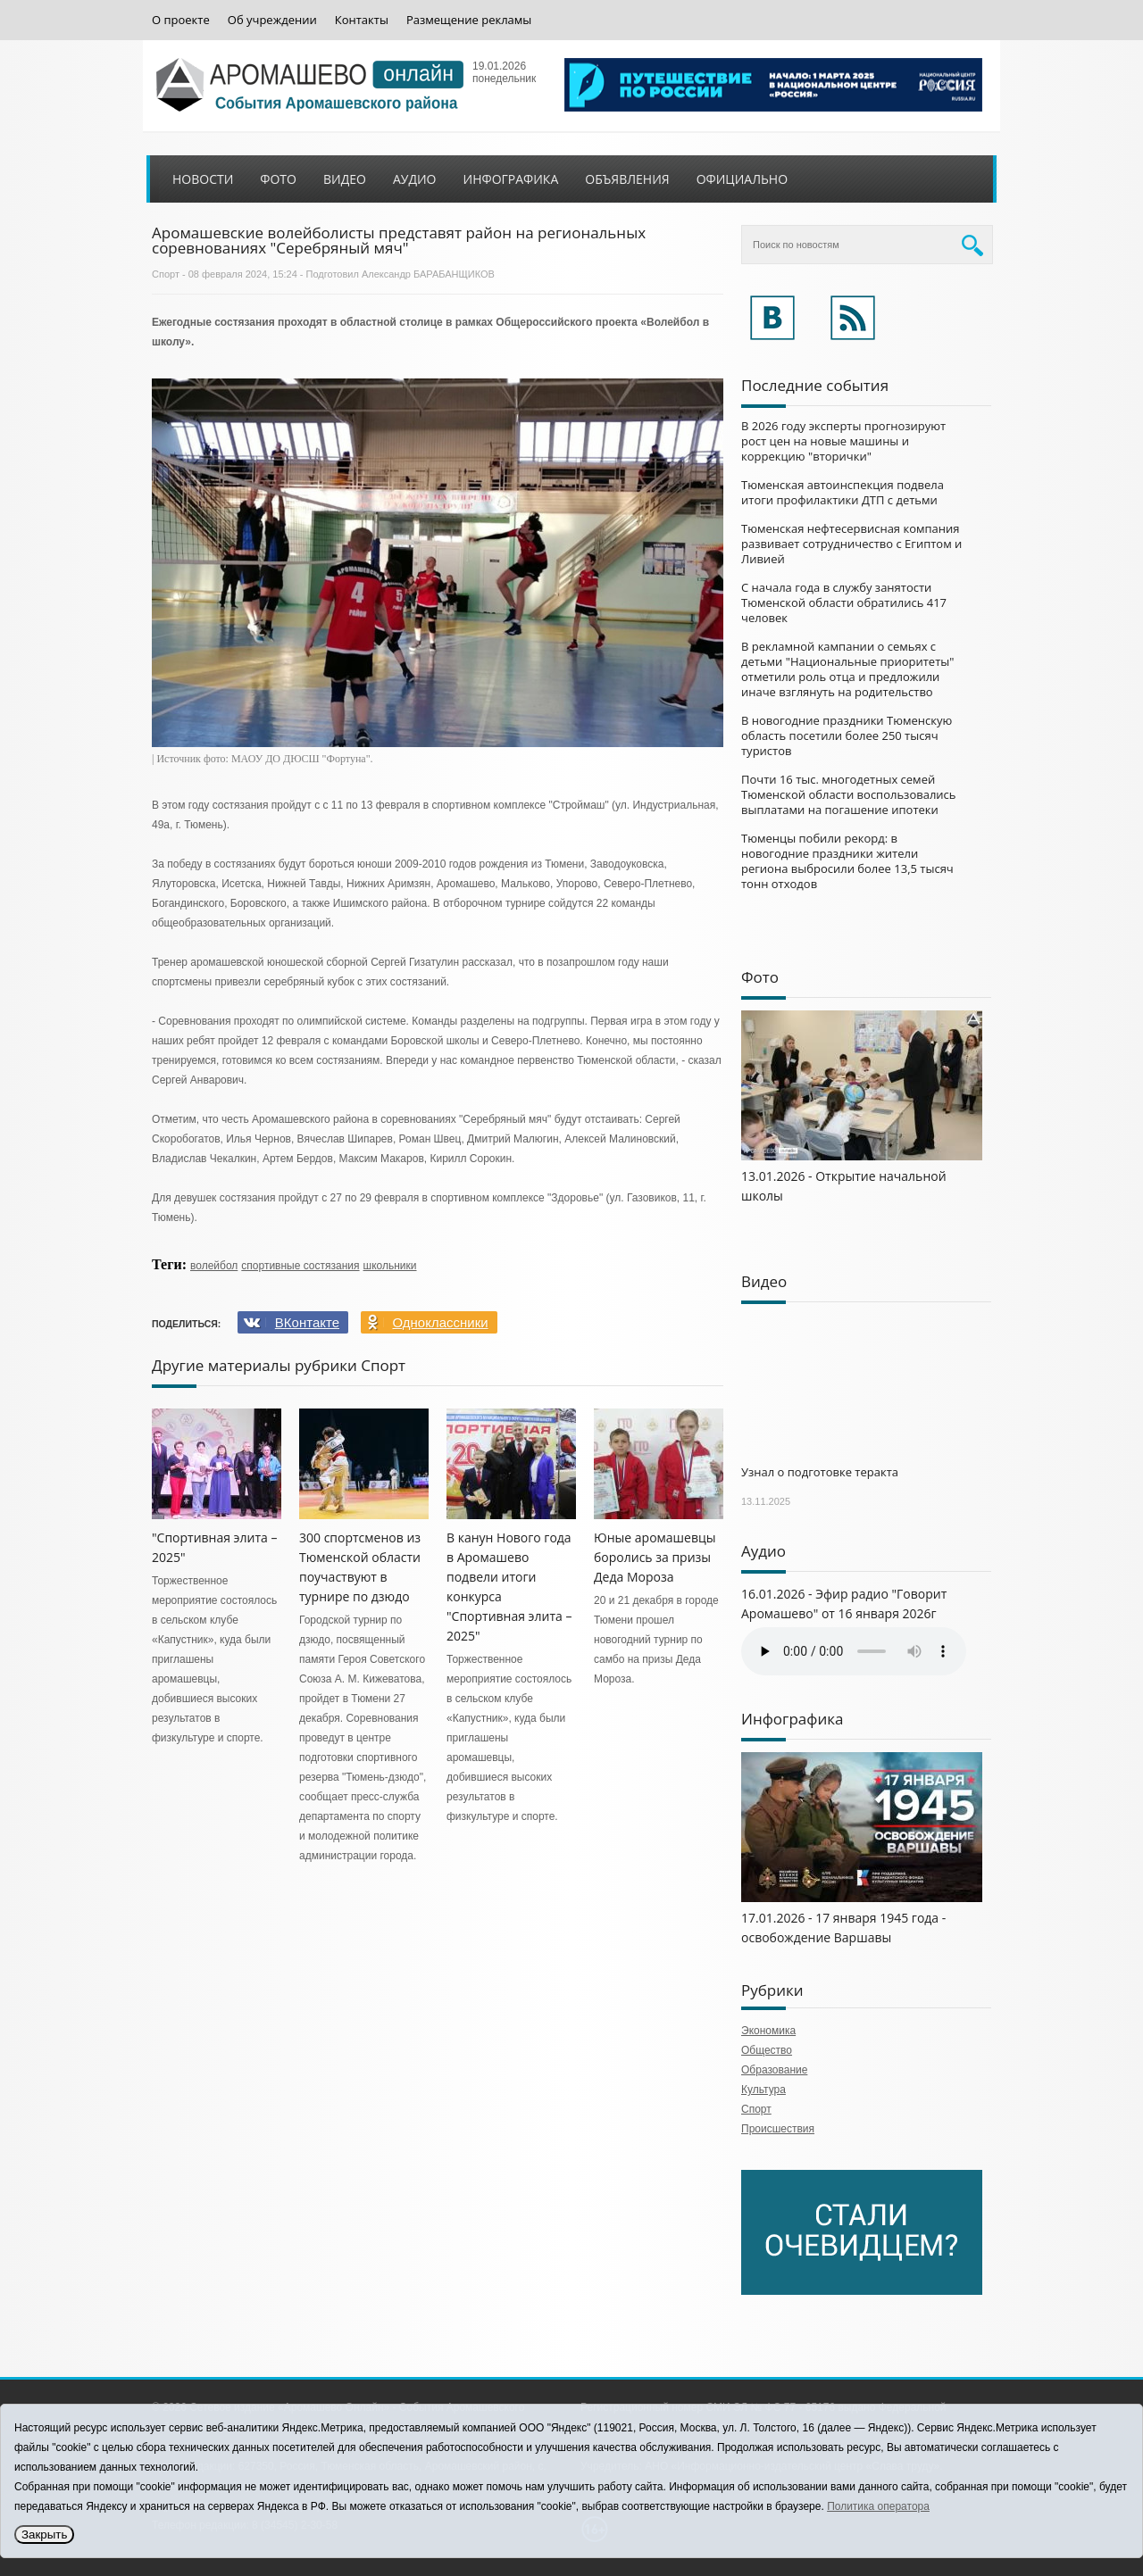  What do you see at coordinates (165, 274) in the screenshot?
I see `Спорт` at bounding box center [165, 274].